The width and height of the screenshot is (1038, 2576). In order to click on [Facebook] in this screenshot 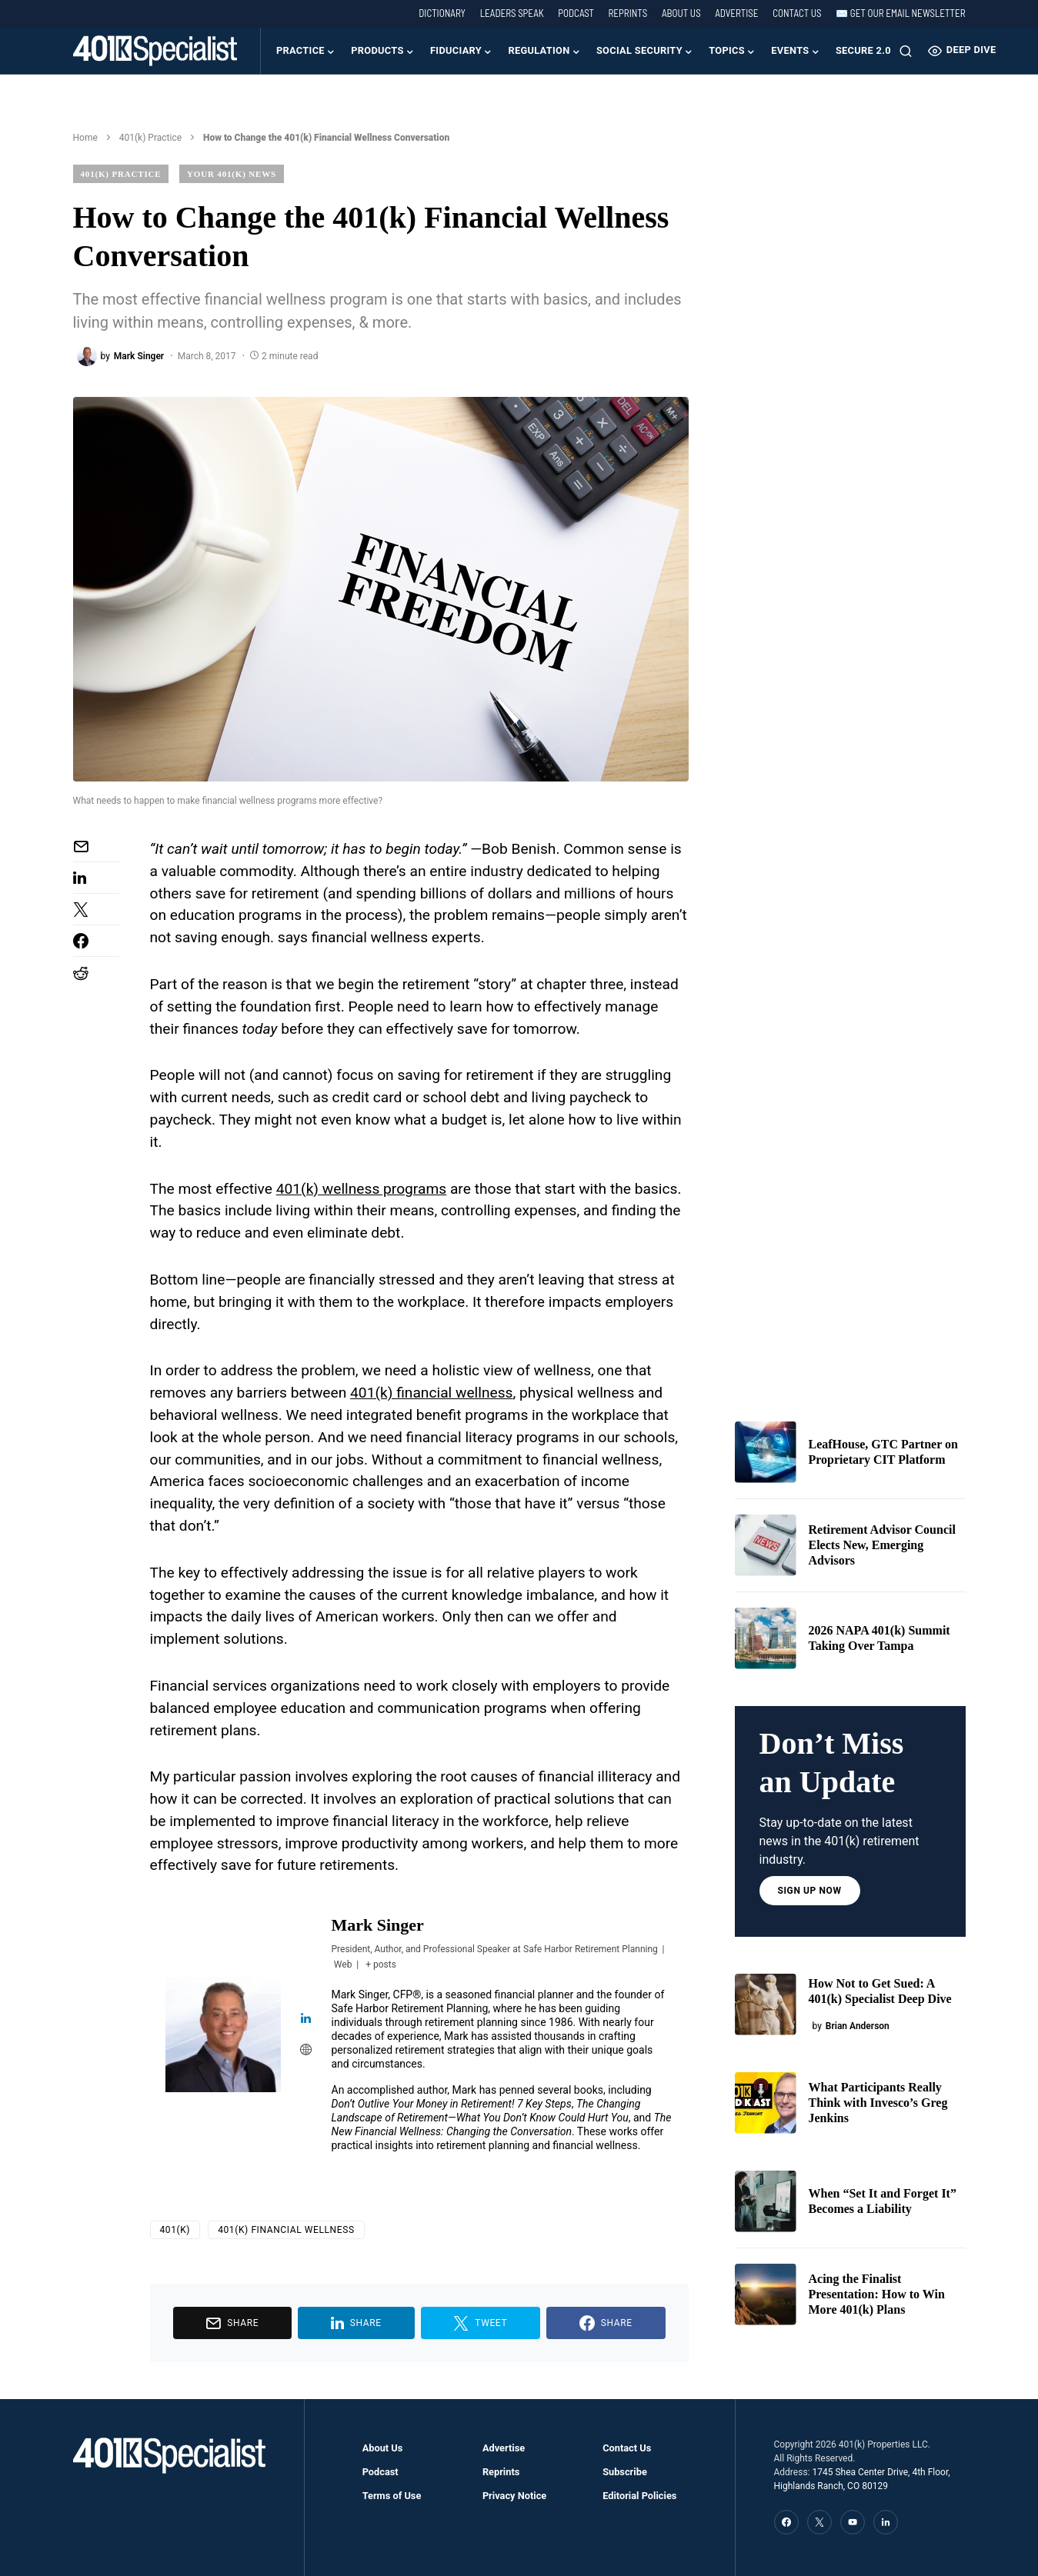, I will do `click(786, 2522)`.